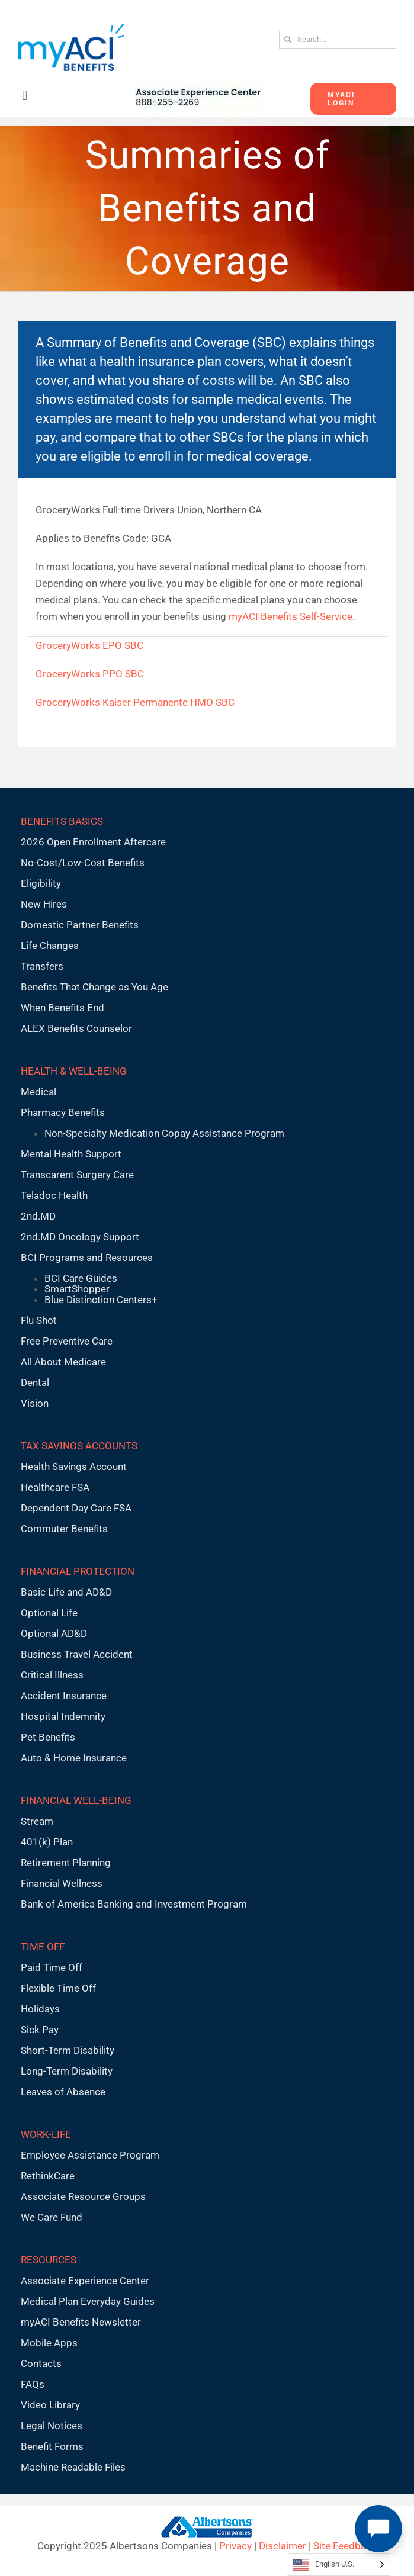 The image size is (414, 2576). I want to click on New Hires, so click(44, 904).